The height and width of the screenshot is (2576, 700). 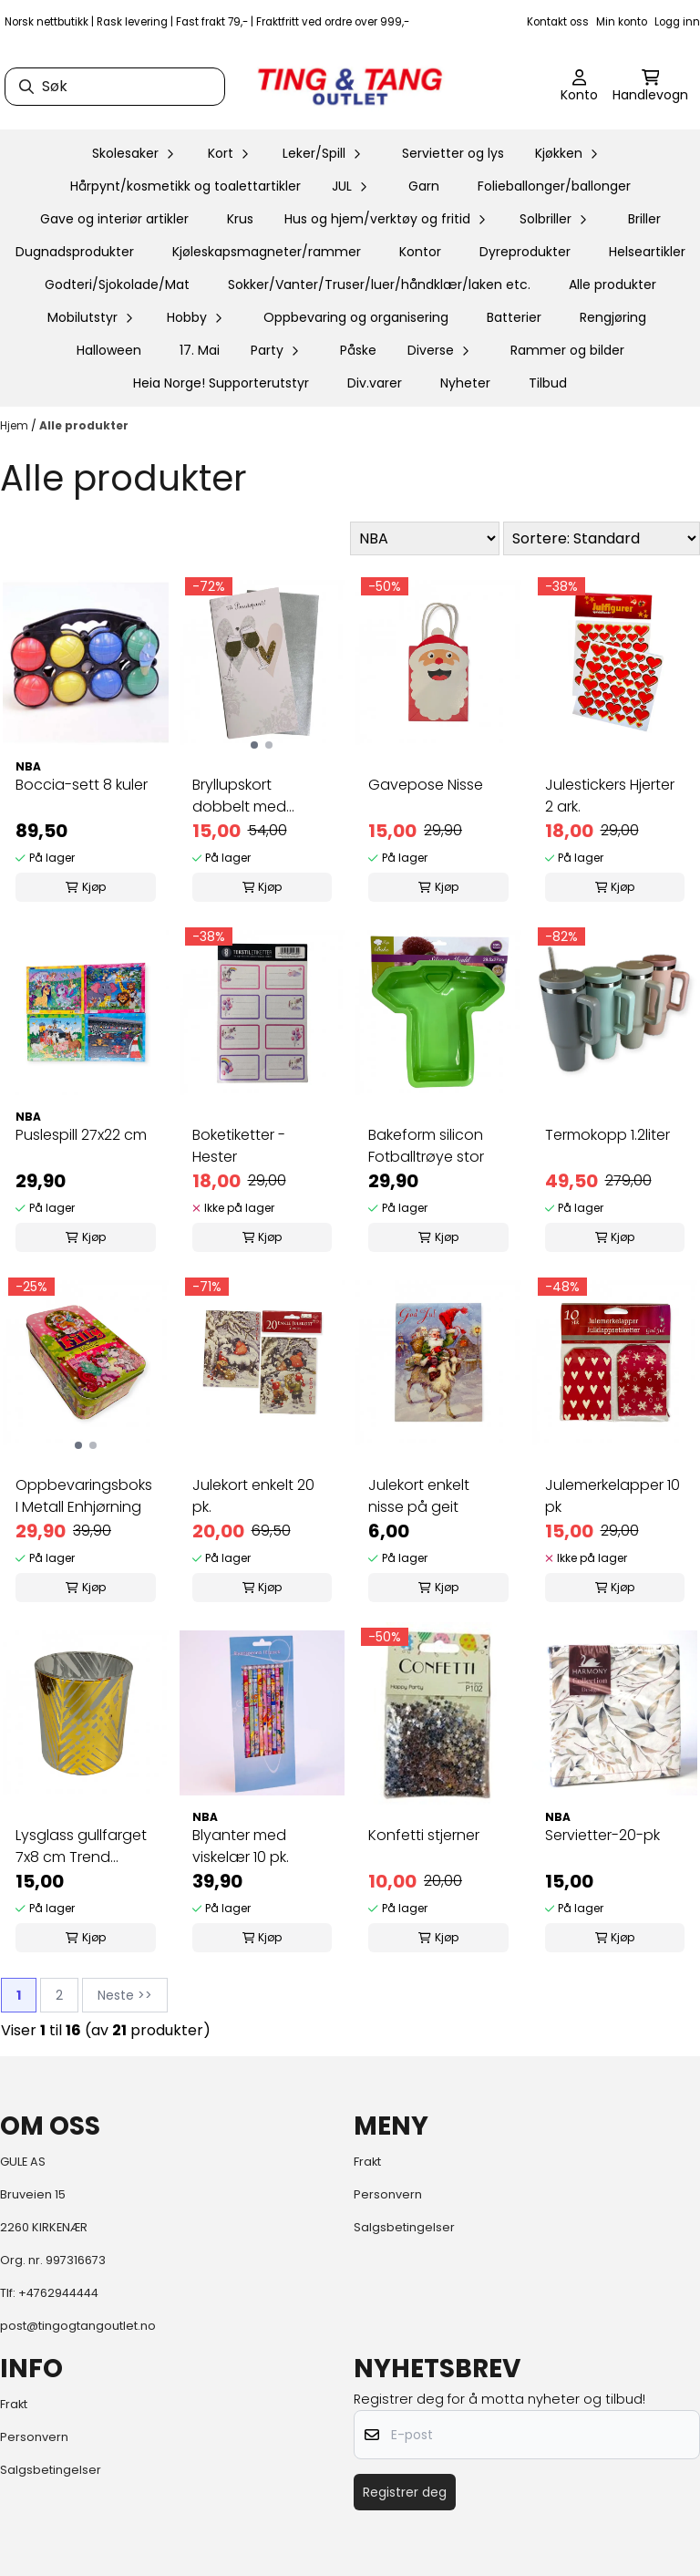 I want to click on Konfetti stjerner, so click(x=423, y=1835).